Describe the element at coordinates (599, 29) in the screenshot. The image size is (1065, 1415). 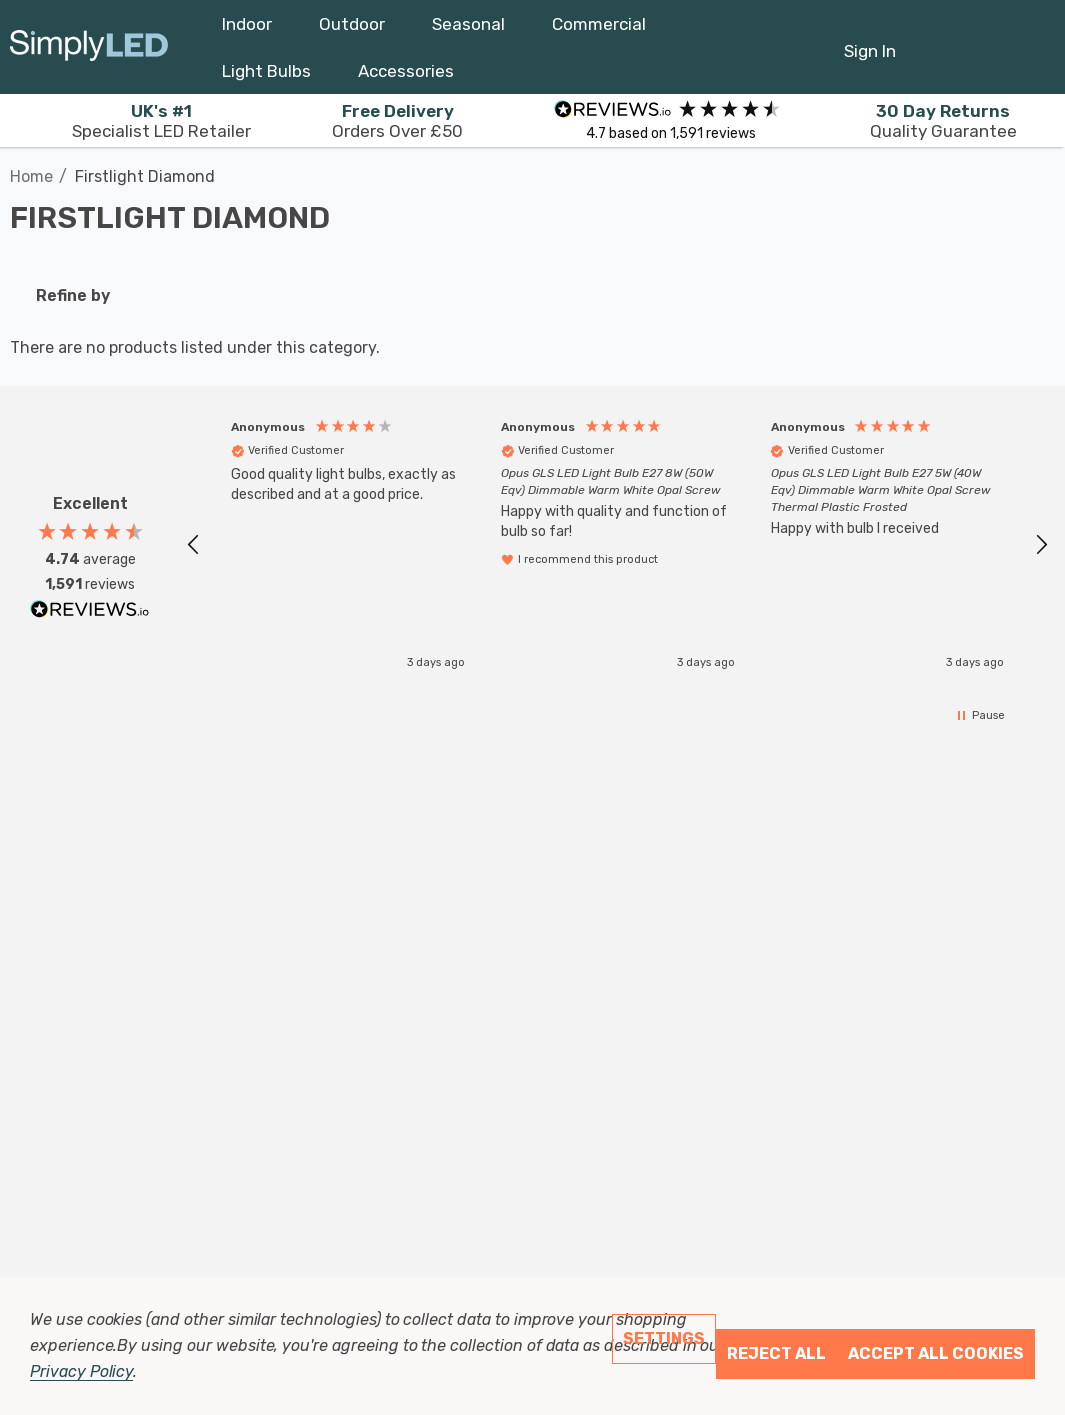
I see `[Commercial]` at that location.